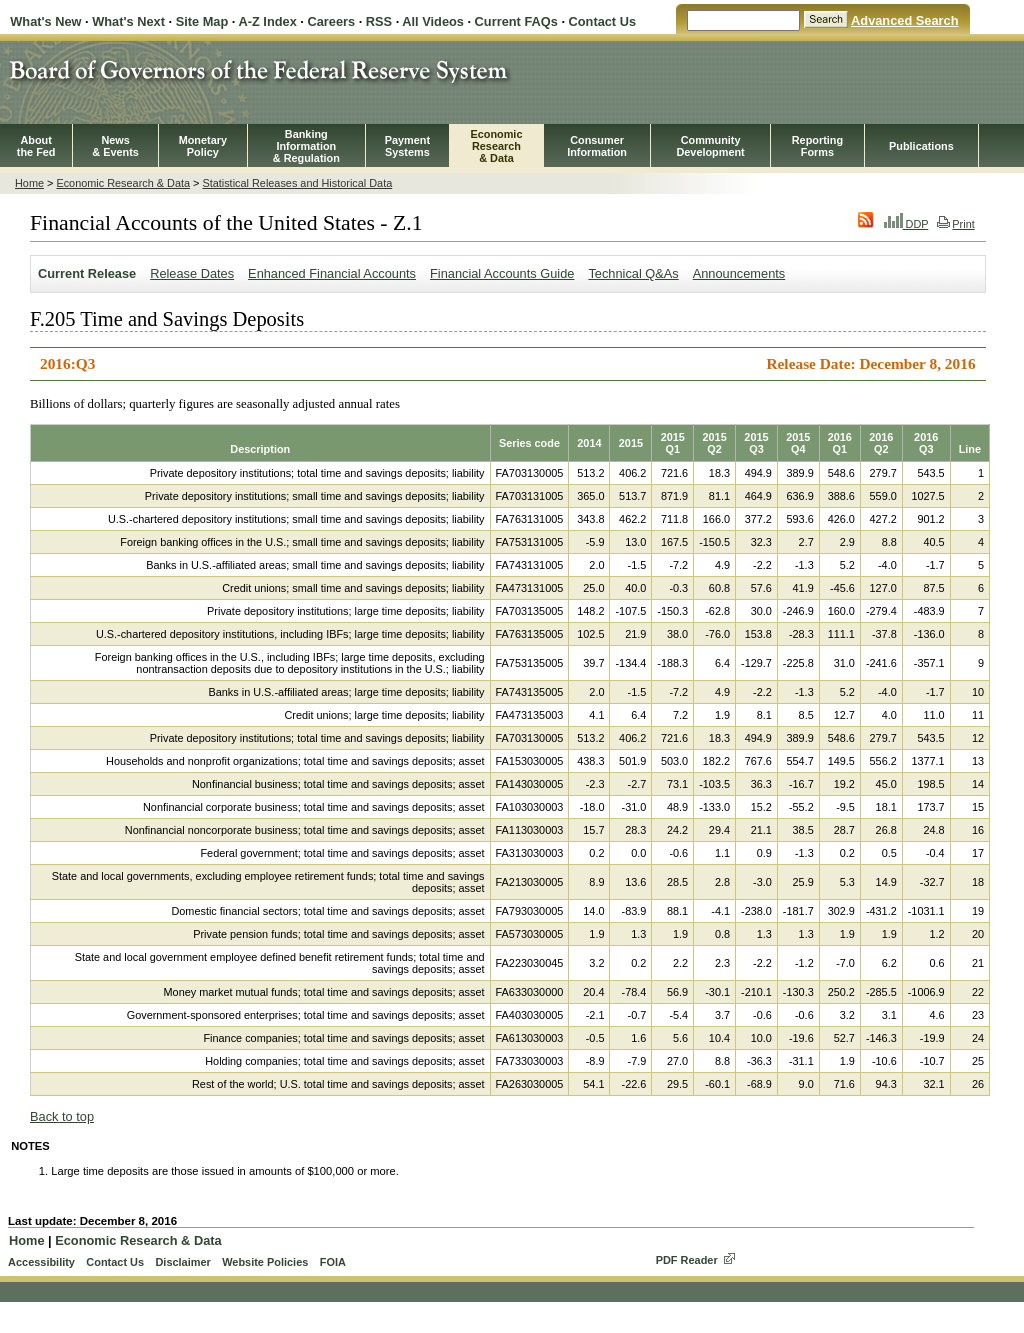 The height and width of the screenshot is (1333, 1024). What do you see at coordinates (433, 21) in the screenshot?
I see `All Videos` at bounding box center [433, 21].